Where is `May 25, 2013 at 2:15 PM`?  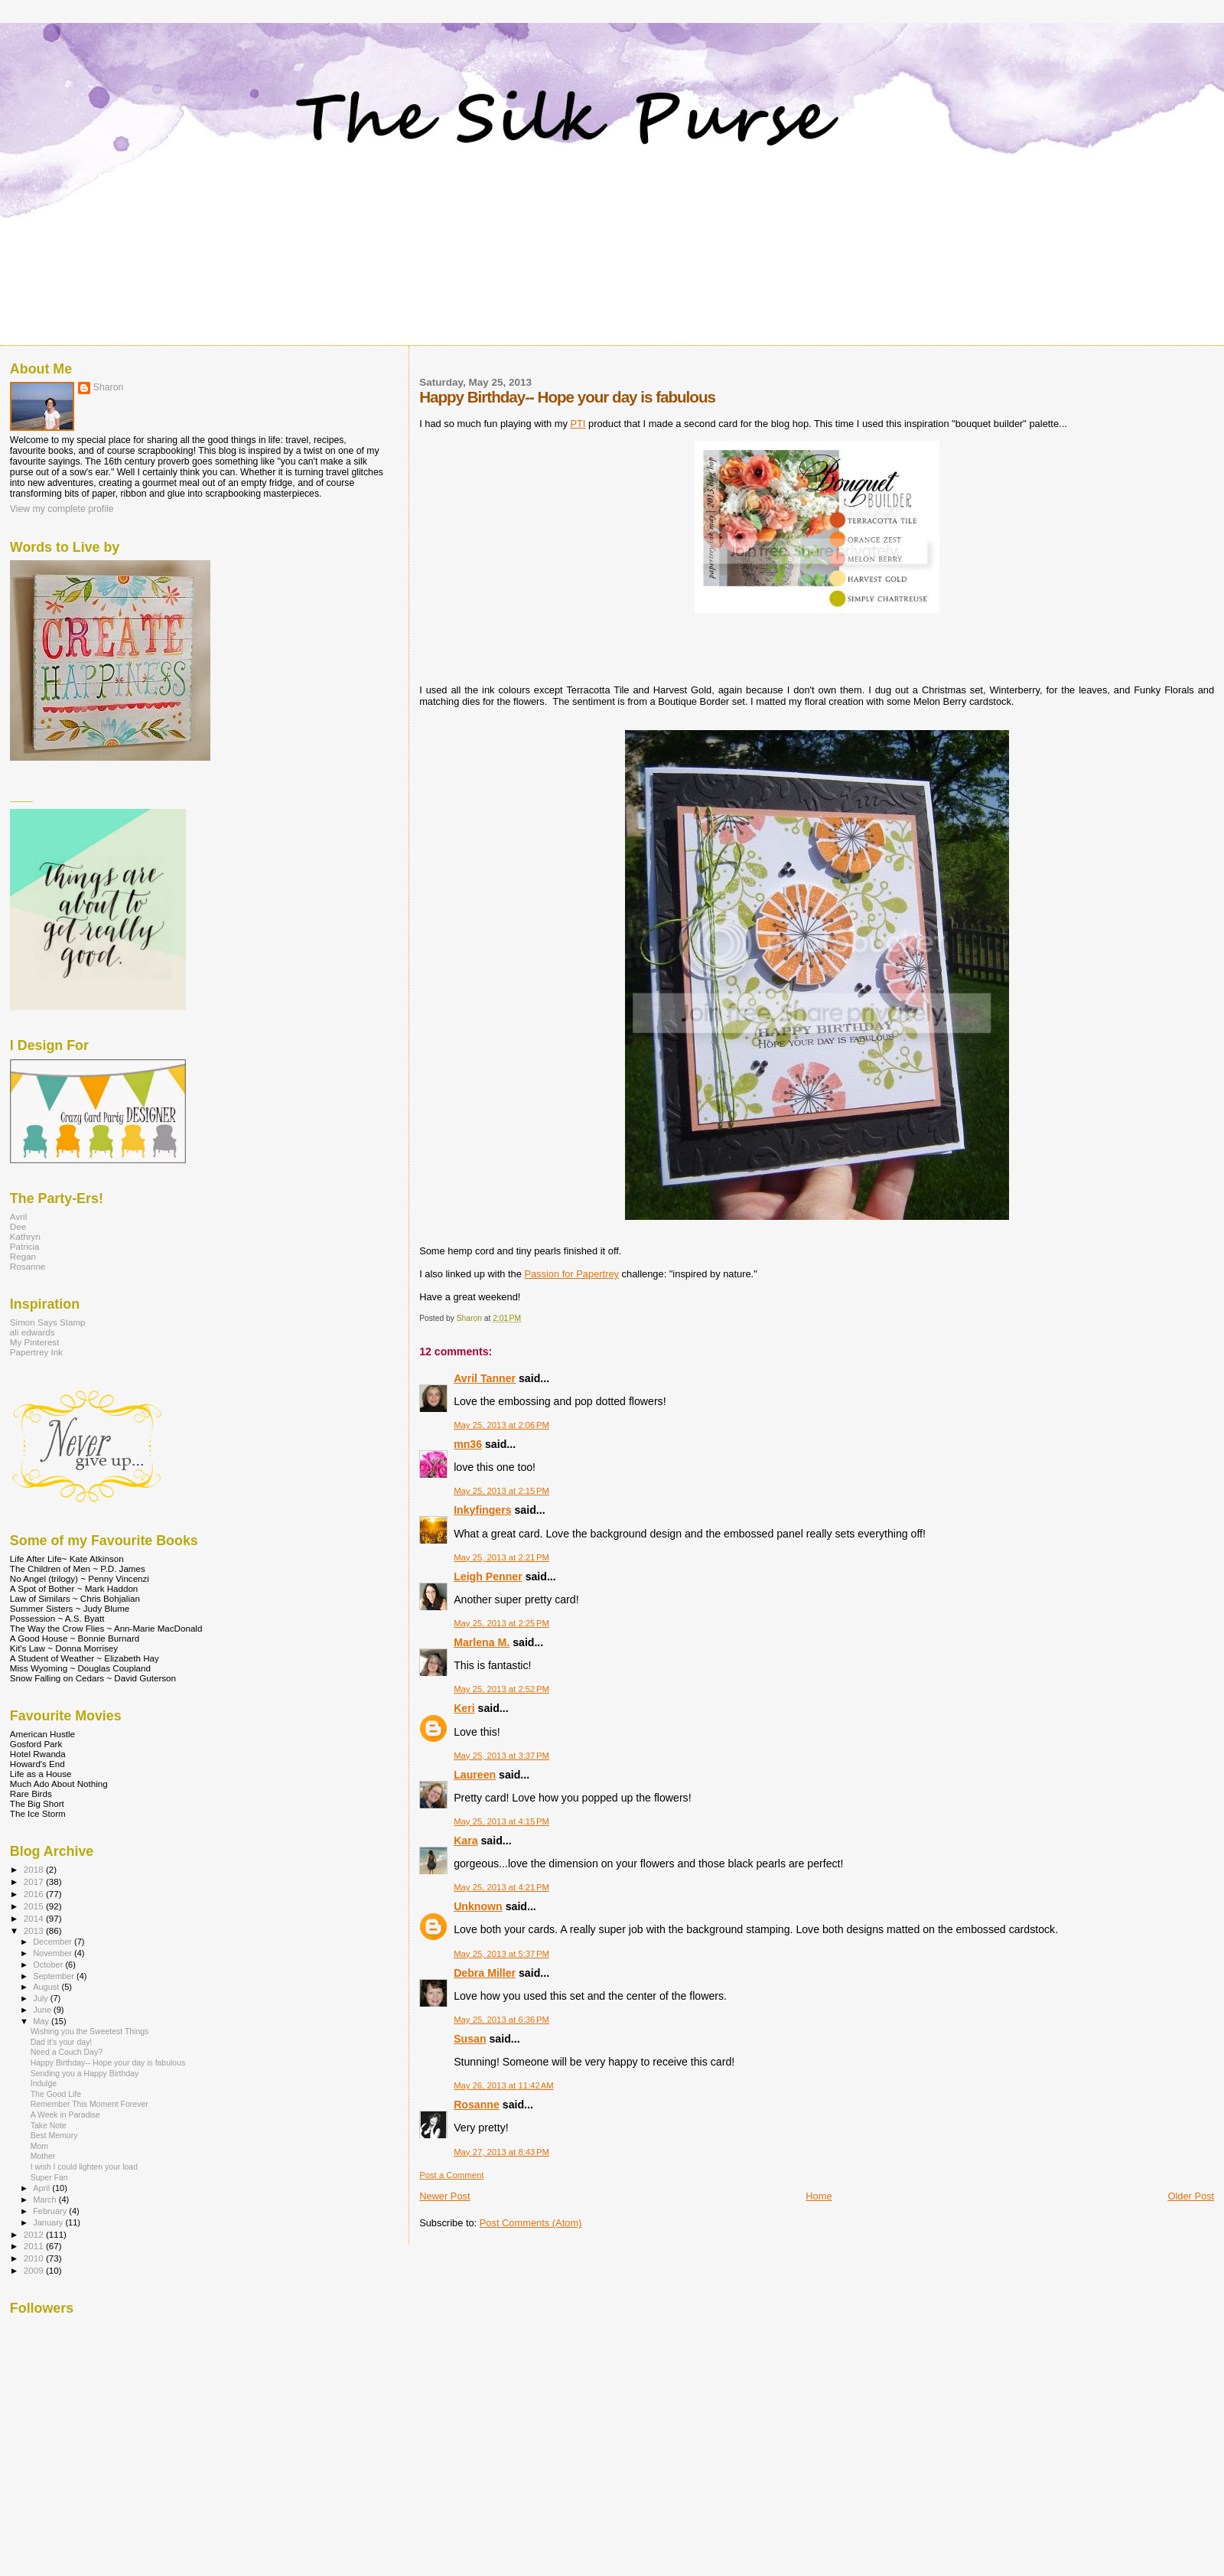 May 25, 2013 at 2:15 PM is located at coordinates (501, 1490).